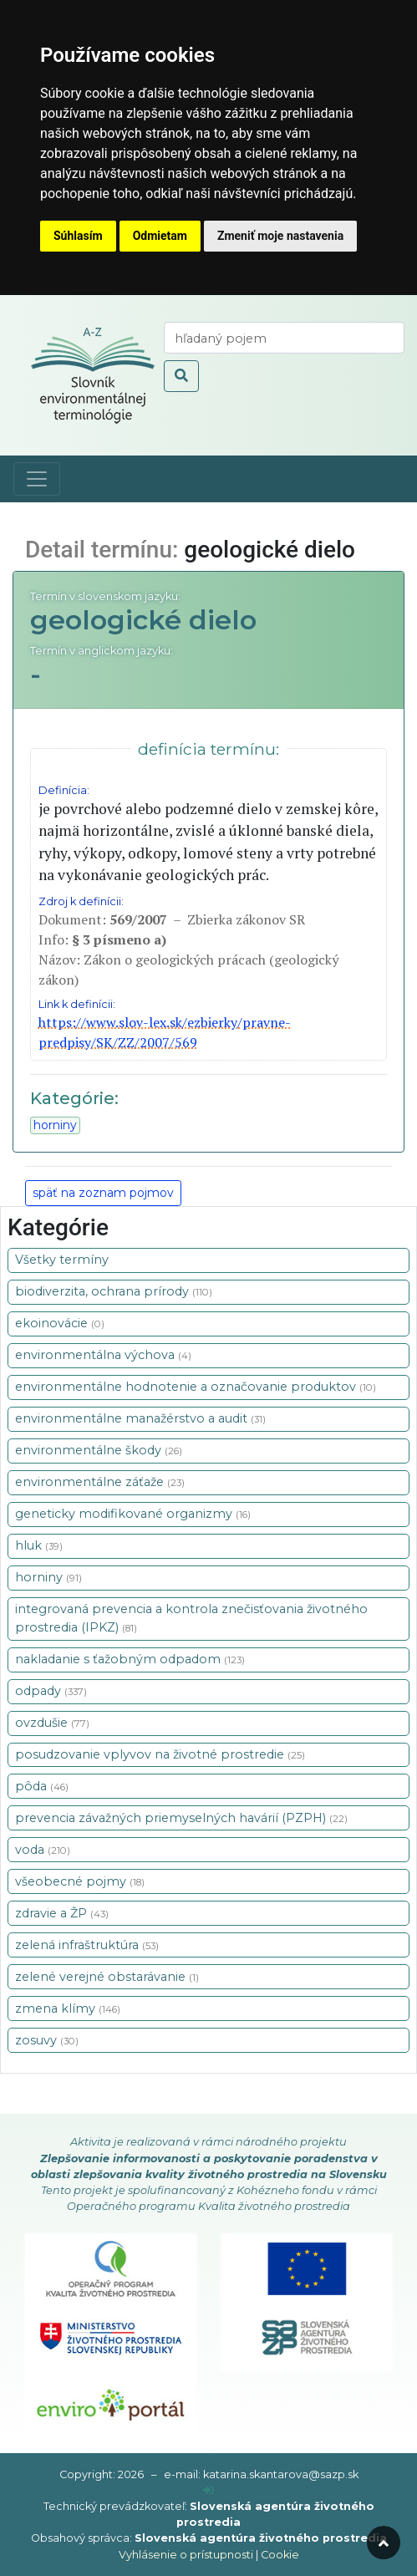 This screenshot has height=2576, width=417. What do you see at coordinates (78, 235) in the screenshot?
I see `Súhlasím [button]` at bounding box center [78, 235].